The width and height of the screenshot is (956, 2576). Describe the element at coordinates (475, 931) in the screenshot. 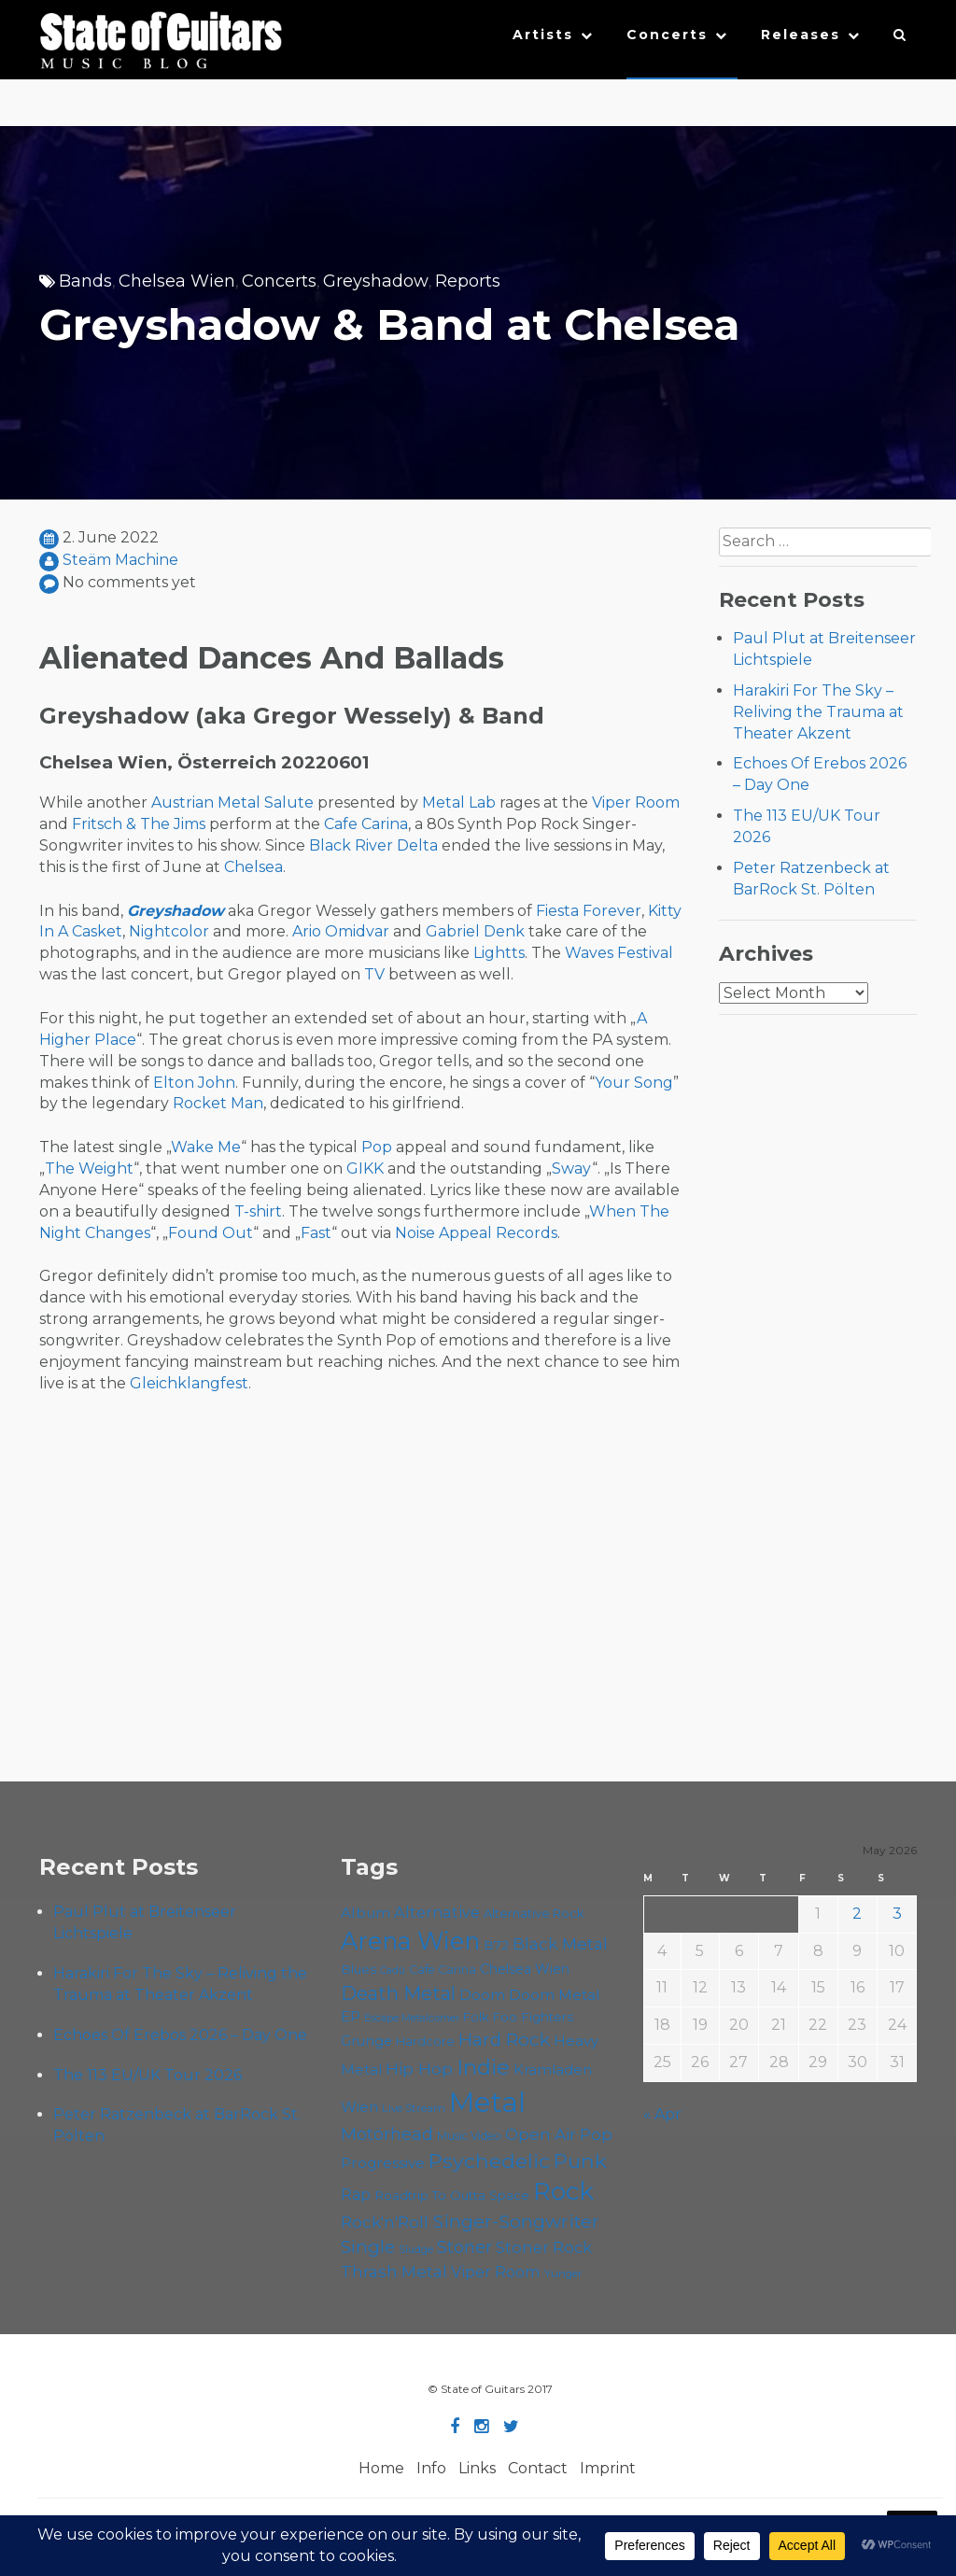

I see `Gabriel Denk` at that location.